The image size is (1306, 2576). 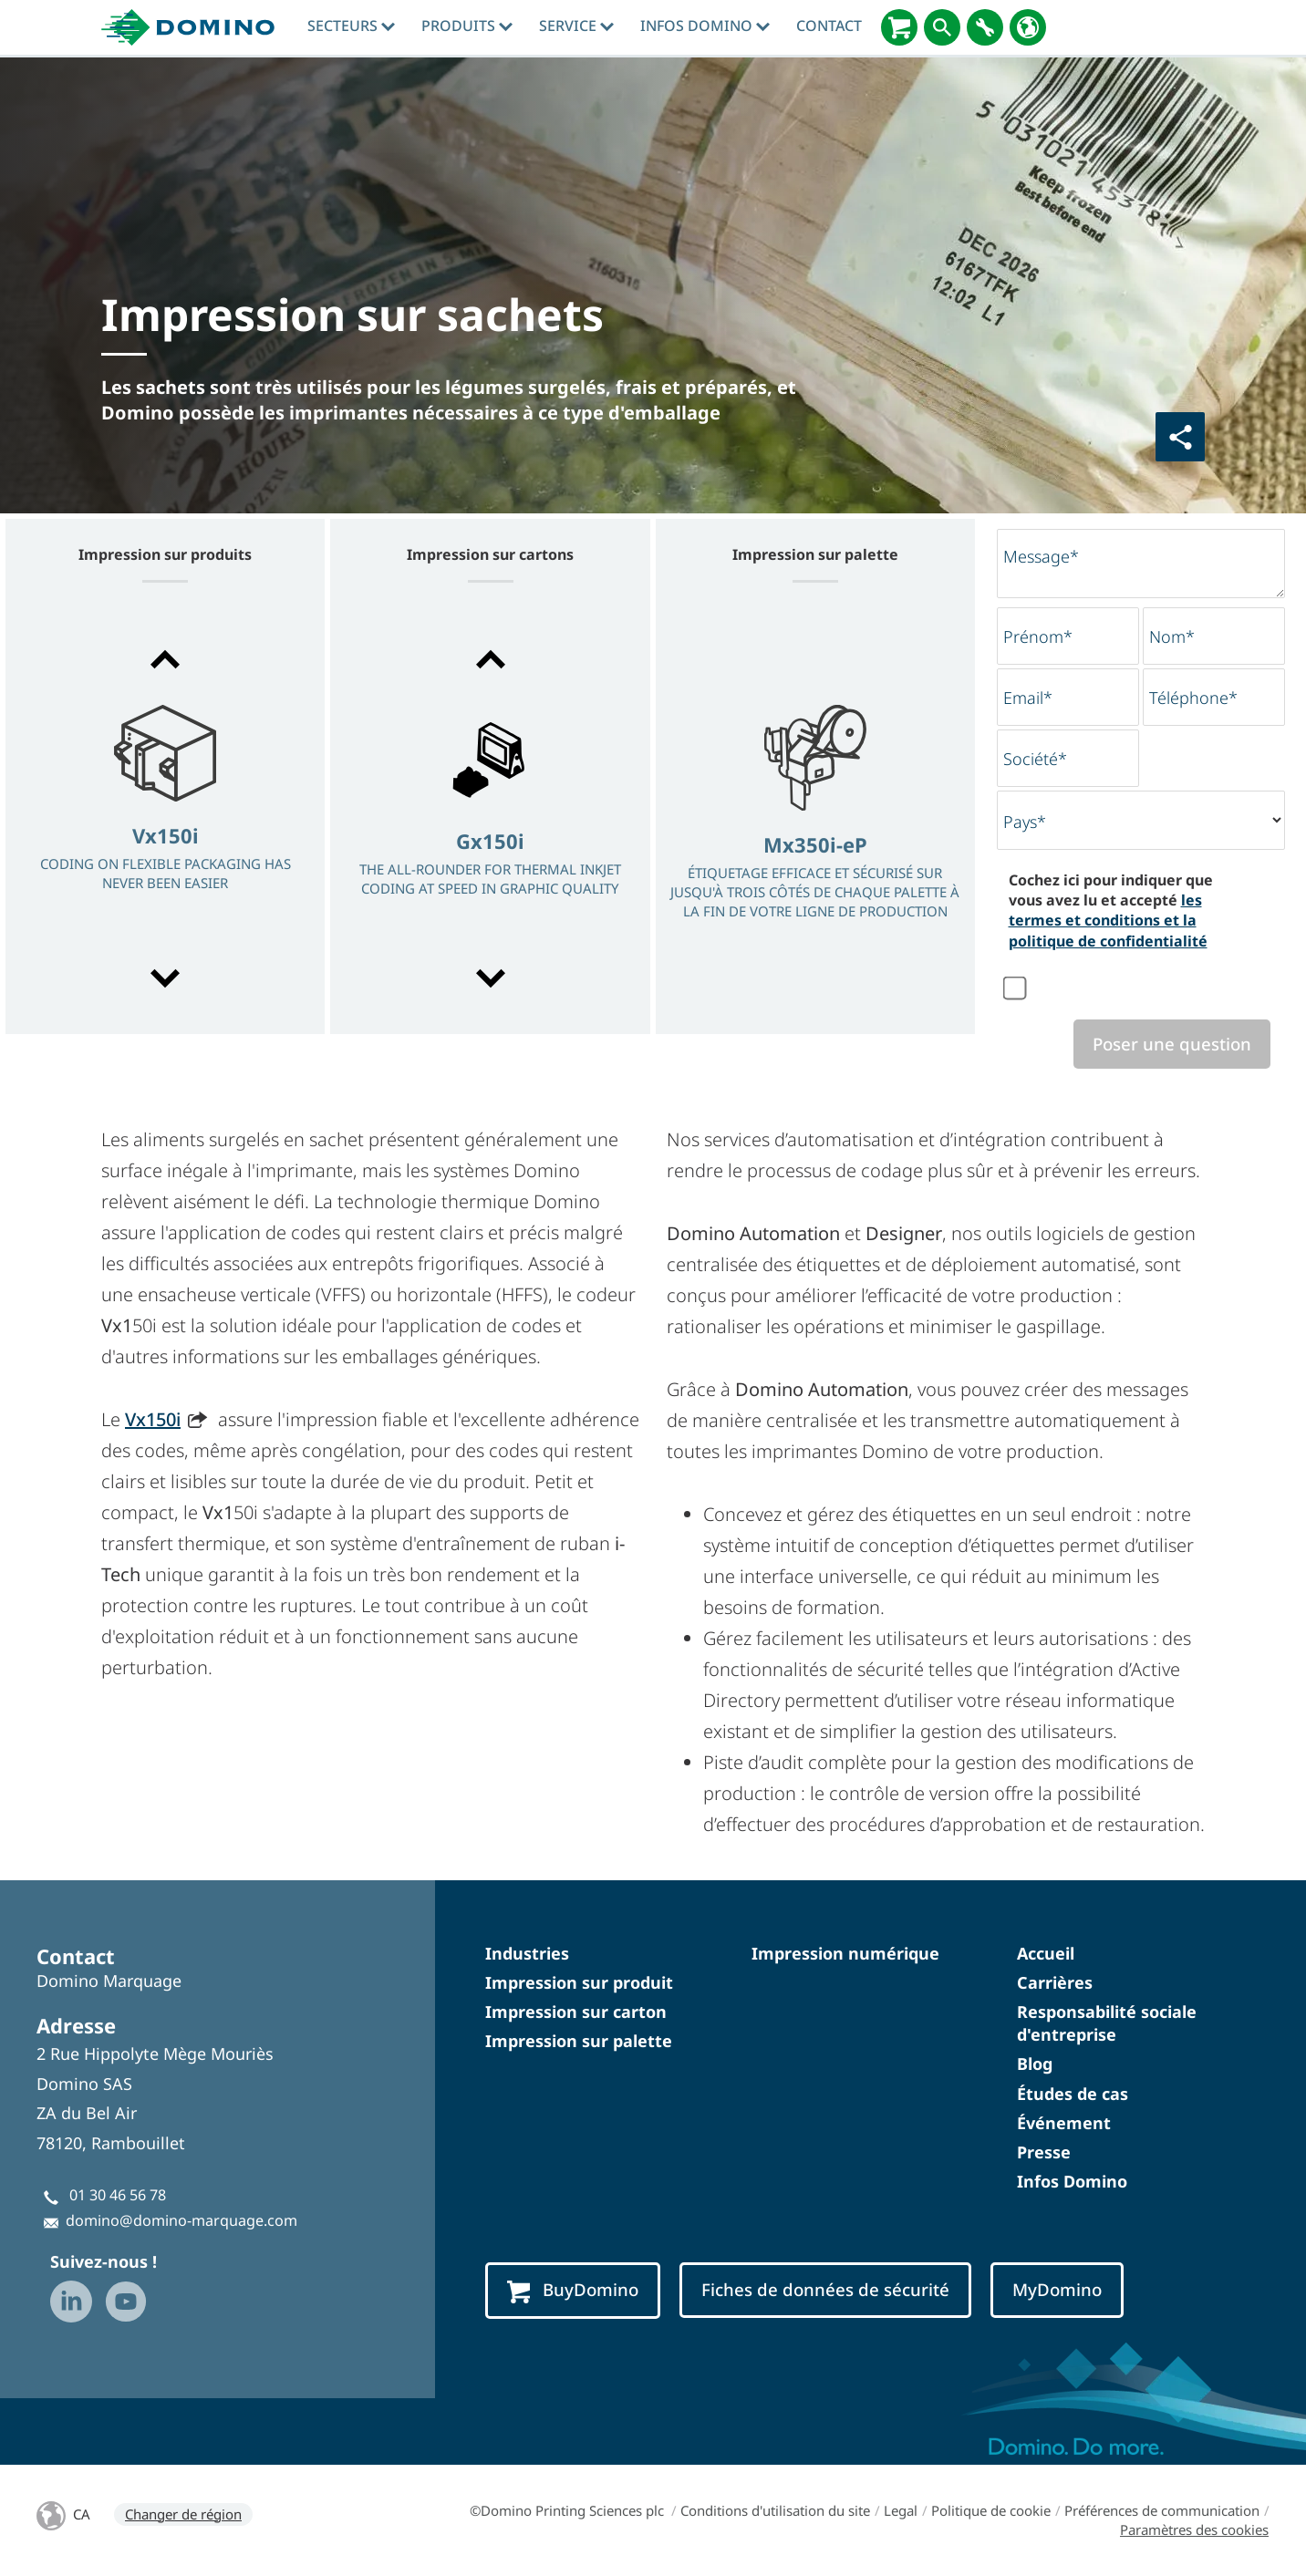 I want to click on [button], so click(x=165, y=659).